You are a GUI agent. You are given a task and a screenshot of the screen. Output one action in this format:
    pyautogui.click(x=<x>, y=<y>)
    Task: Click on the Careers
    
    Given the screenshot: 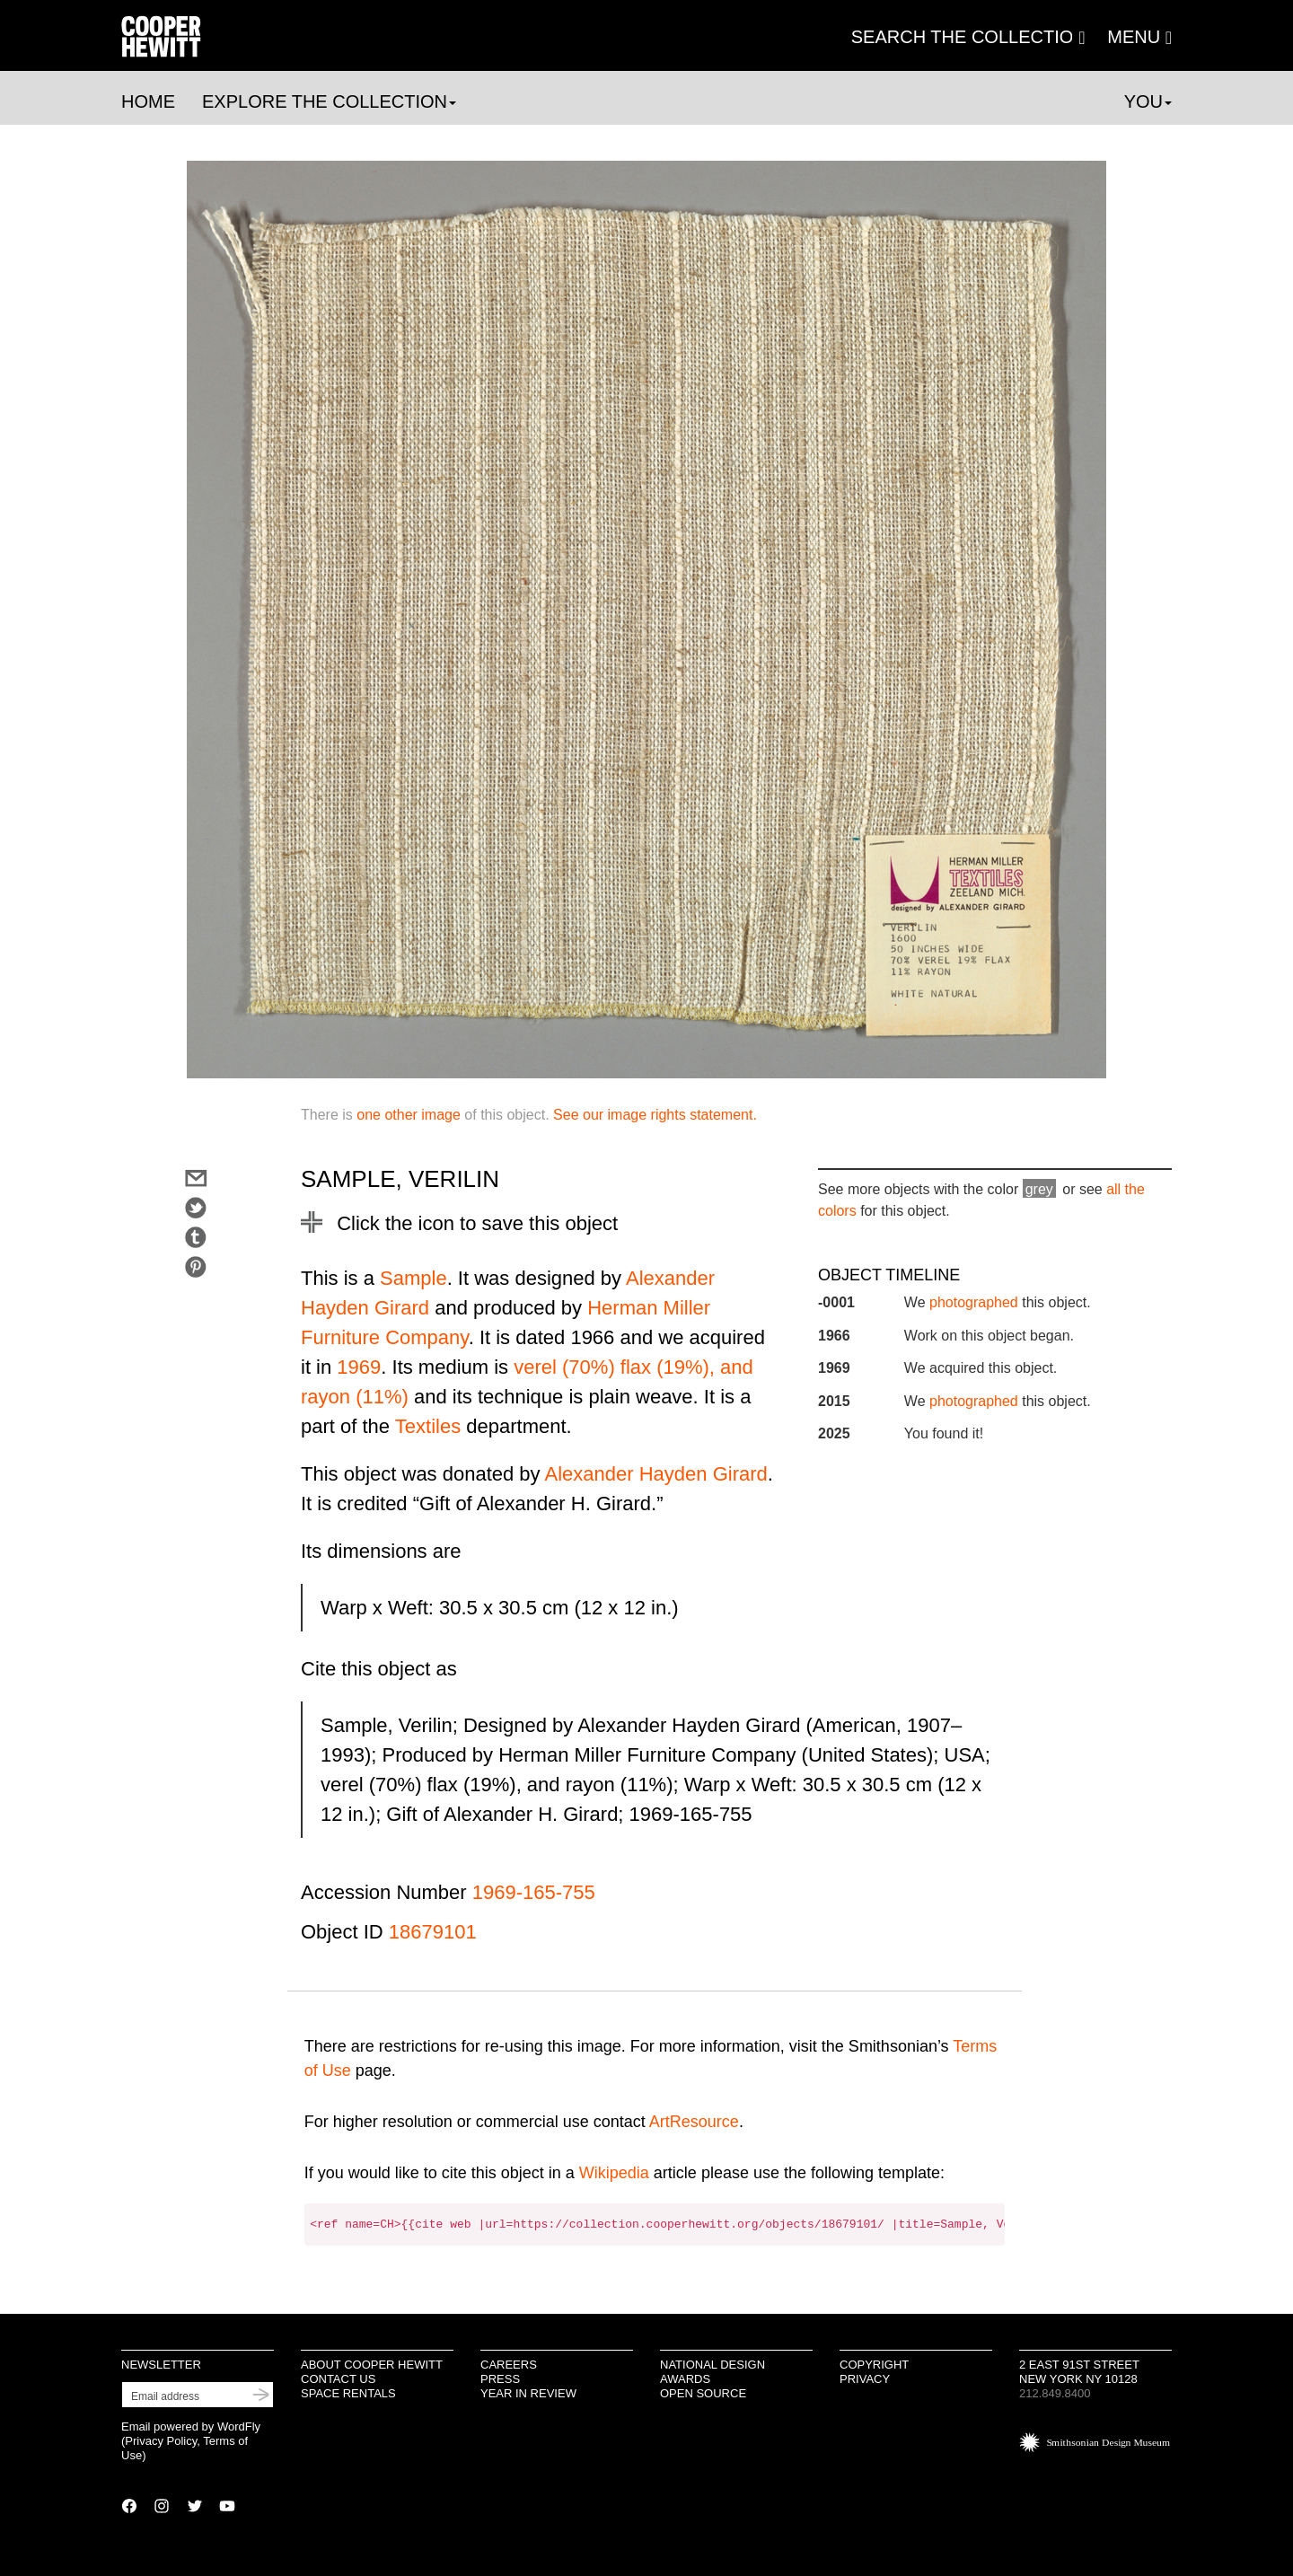 What is the action you would take?
    pyautogui.click(x=508, y=2364)
    